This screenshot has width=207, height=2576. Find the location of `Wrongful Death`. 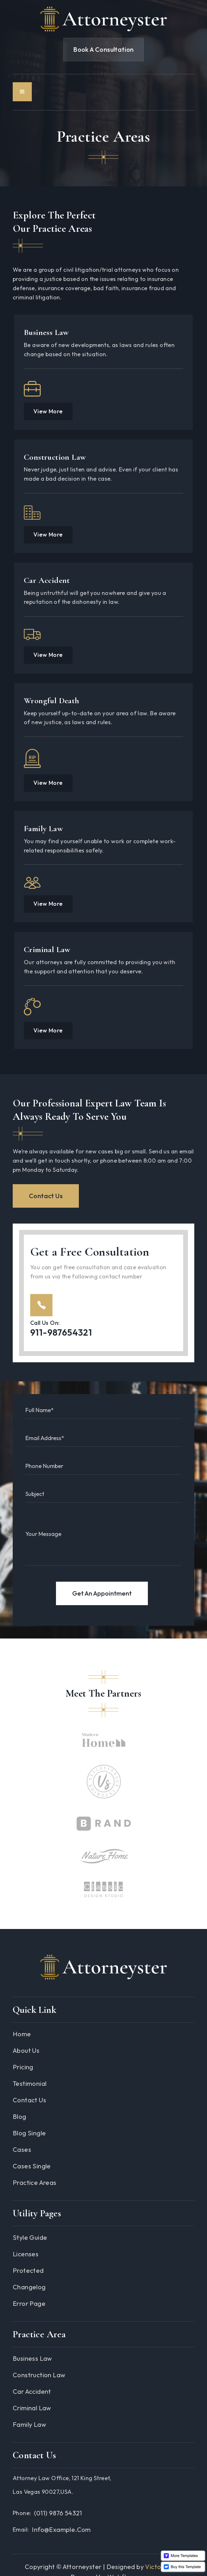

Wrongful Death is located at coordinates (51, 700).